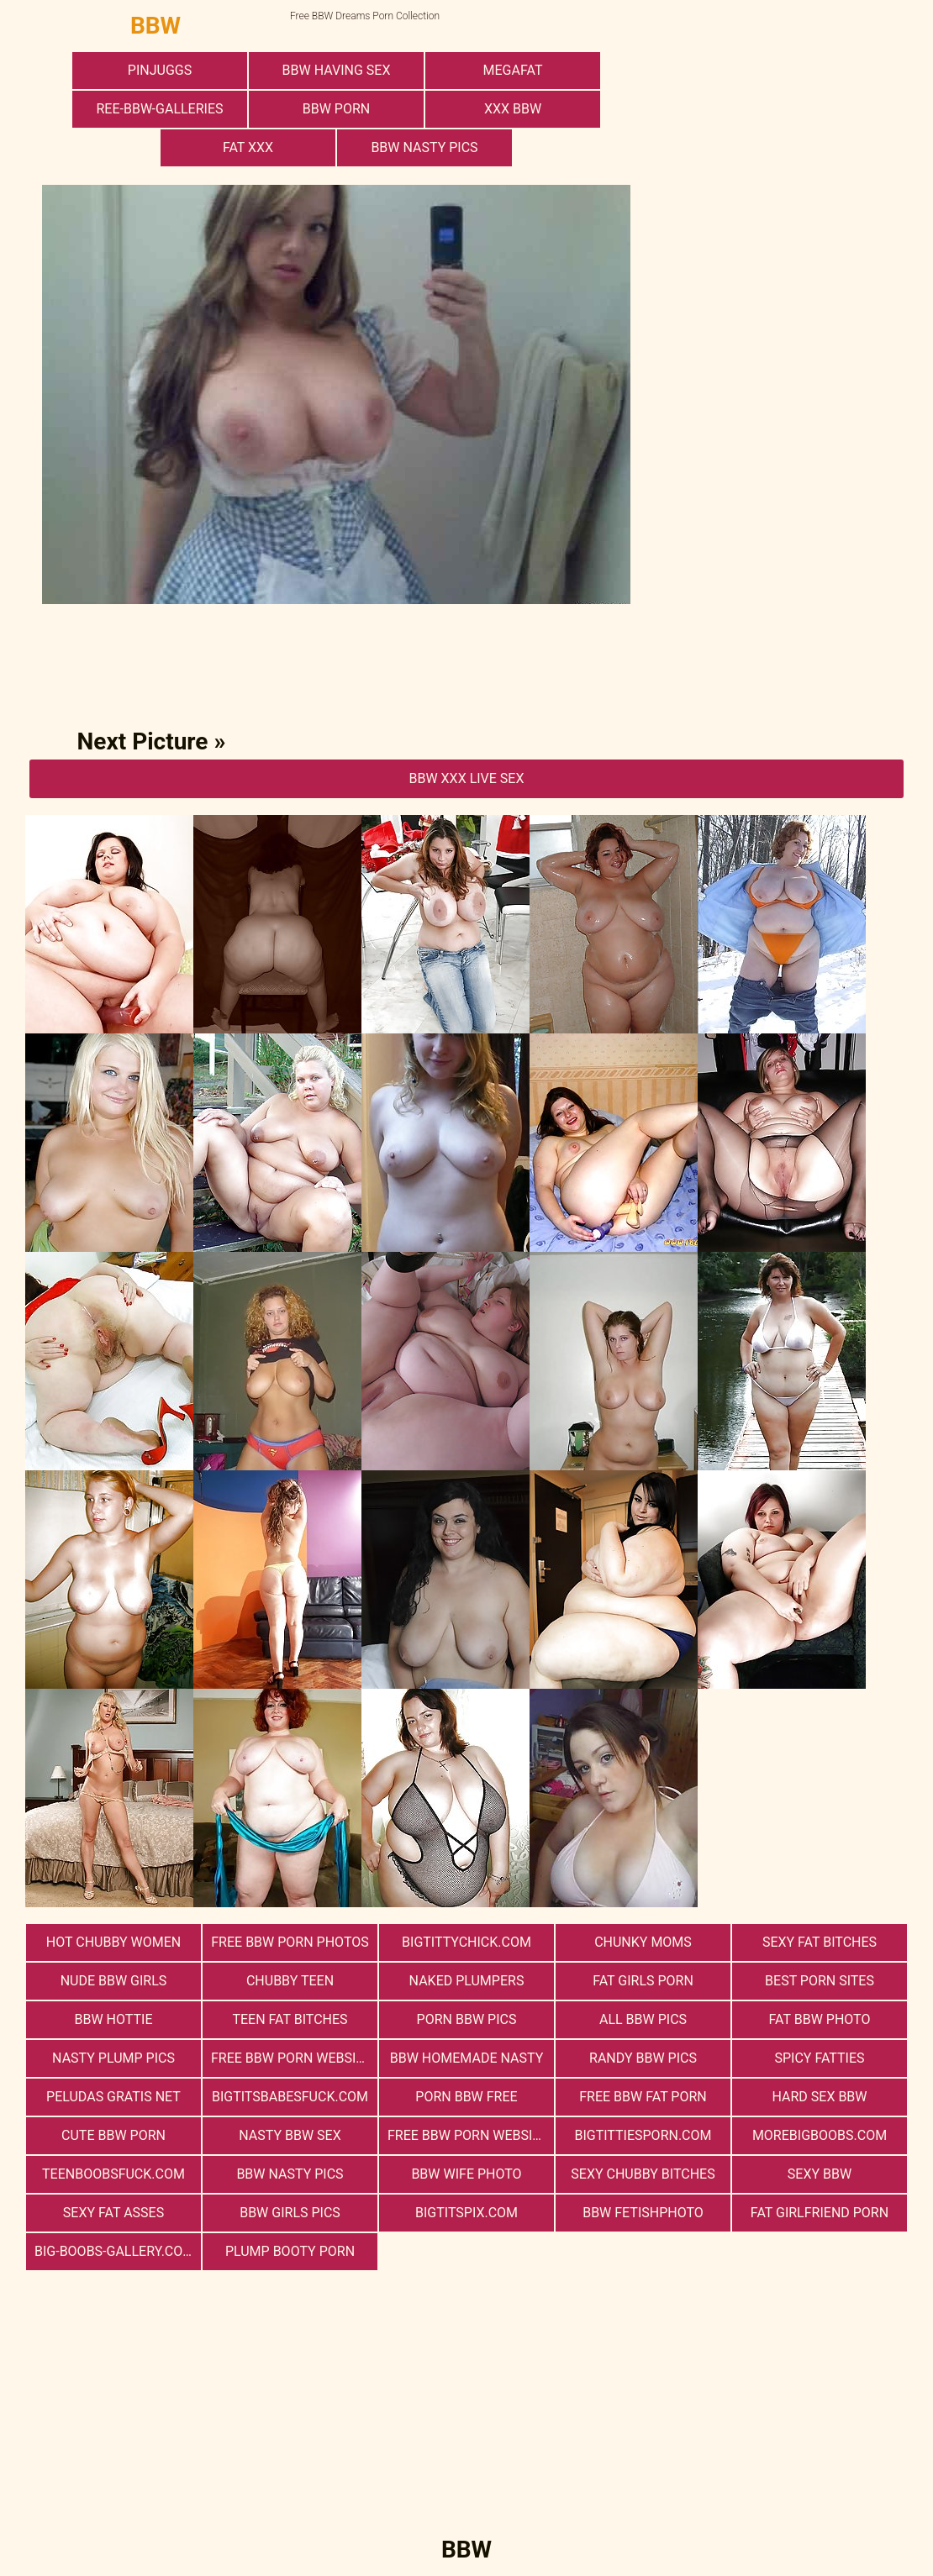 This screenshot has height=2576, width=933. What do you see at coordinates (466, 2097) in the screenshot?
I see `porn bbw free` at bounding box center [466, 2097].